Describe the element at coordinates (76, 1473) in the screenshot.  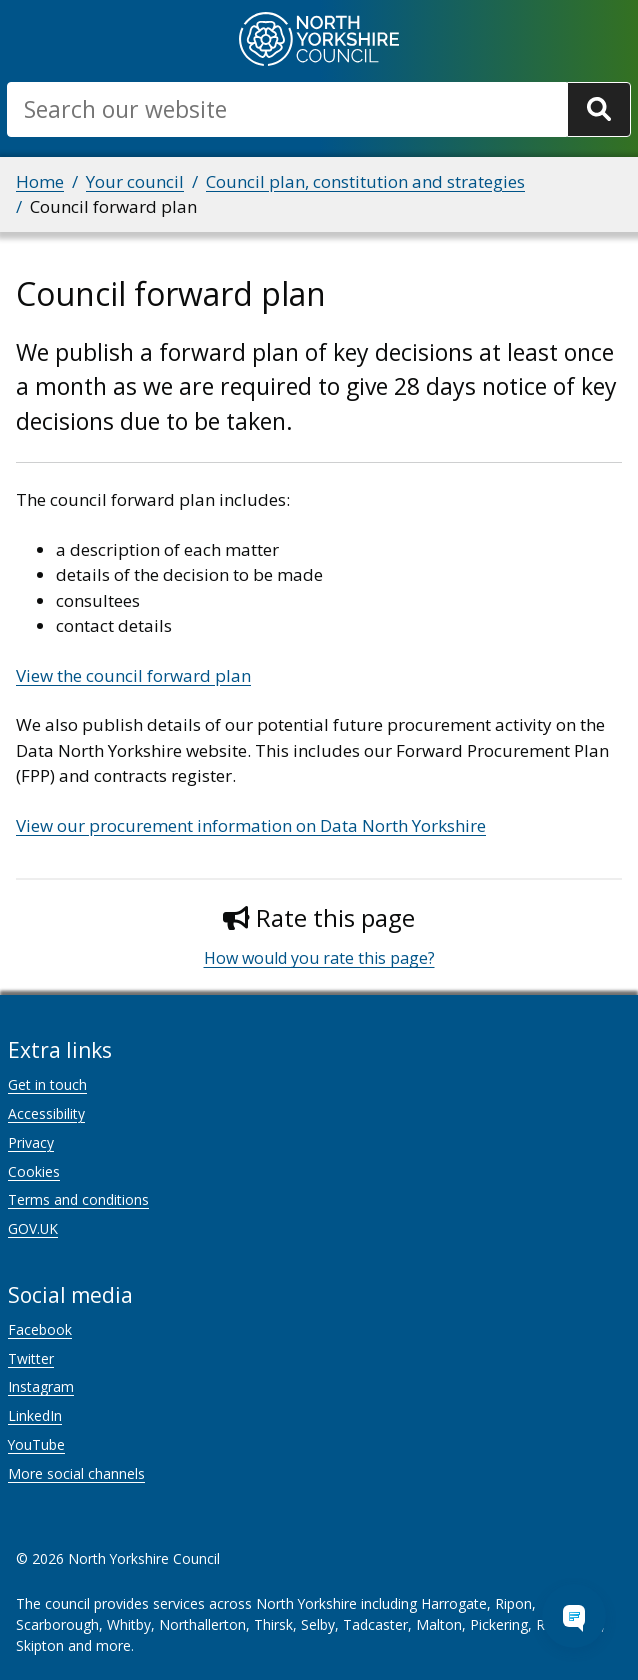
I see `More social channels` at that location.